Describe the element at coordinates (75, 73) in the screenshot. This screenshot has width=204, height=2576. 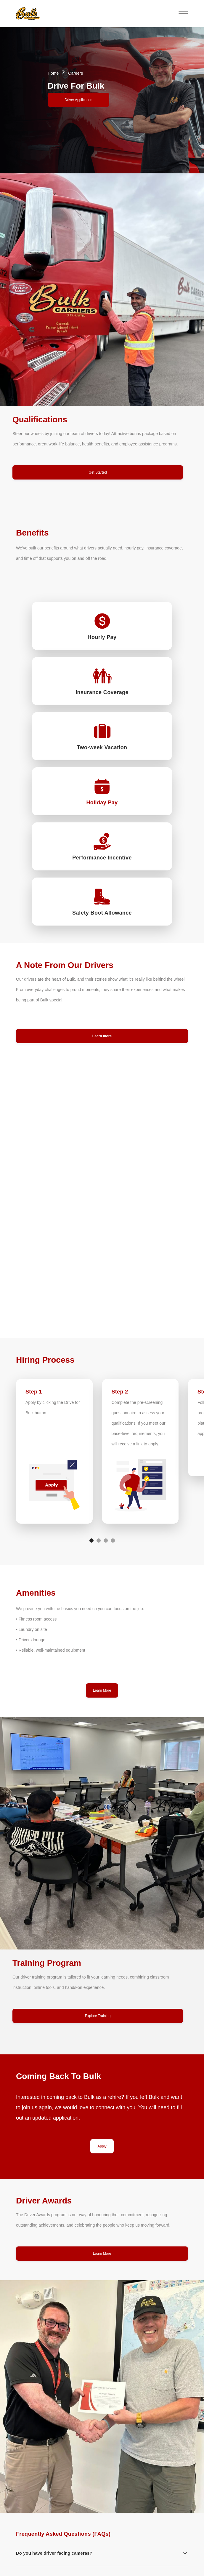
I see `Careers` at that location.